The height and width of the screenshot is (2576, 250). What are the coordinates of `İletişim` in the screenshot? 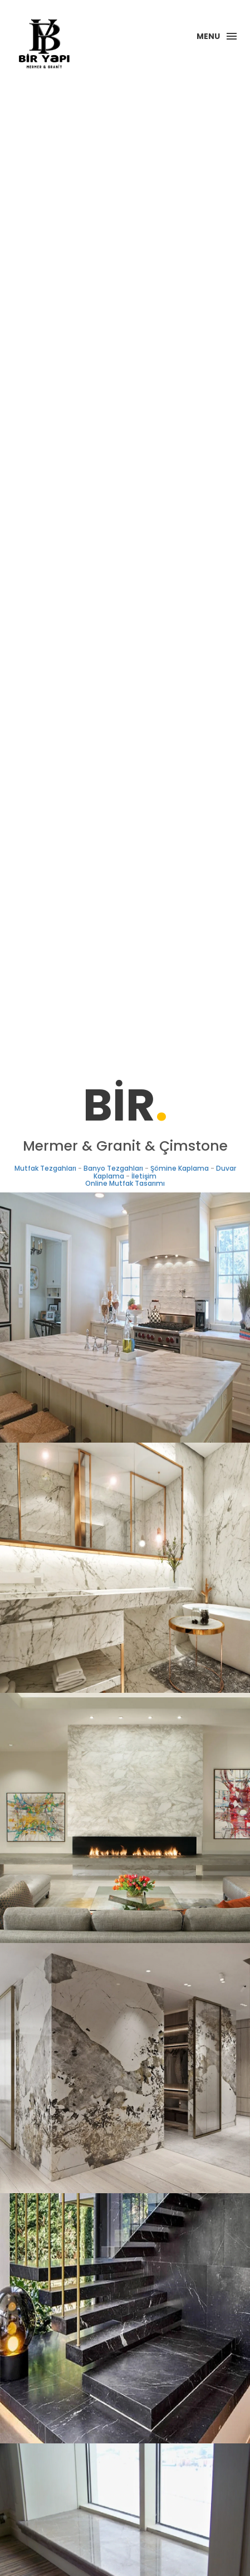 It's located at (143, 1176).